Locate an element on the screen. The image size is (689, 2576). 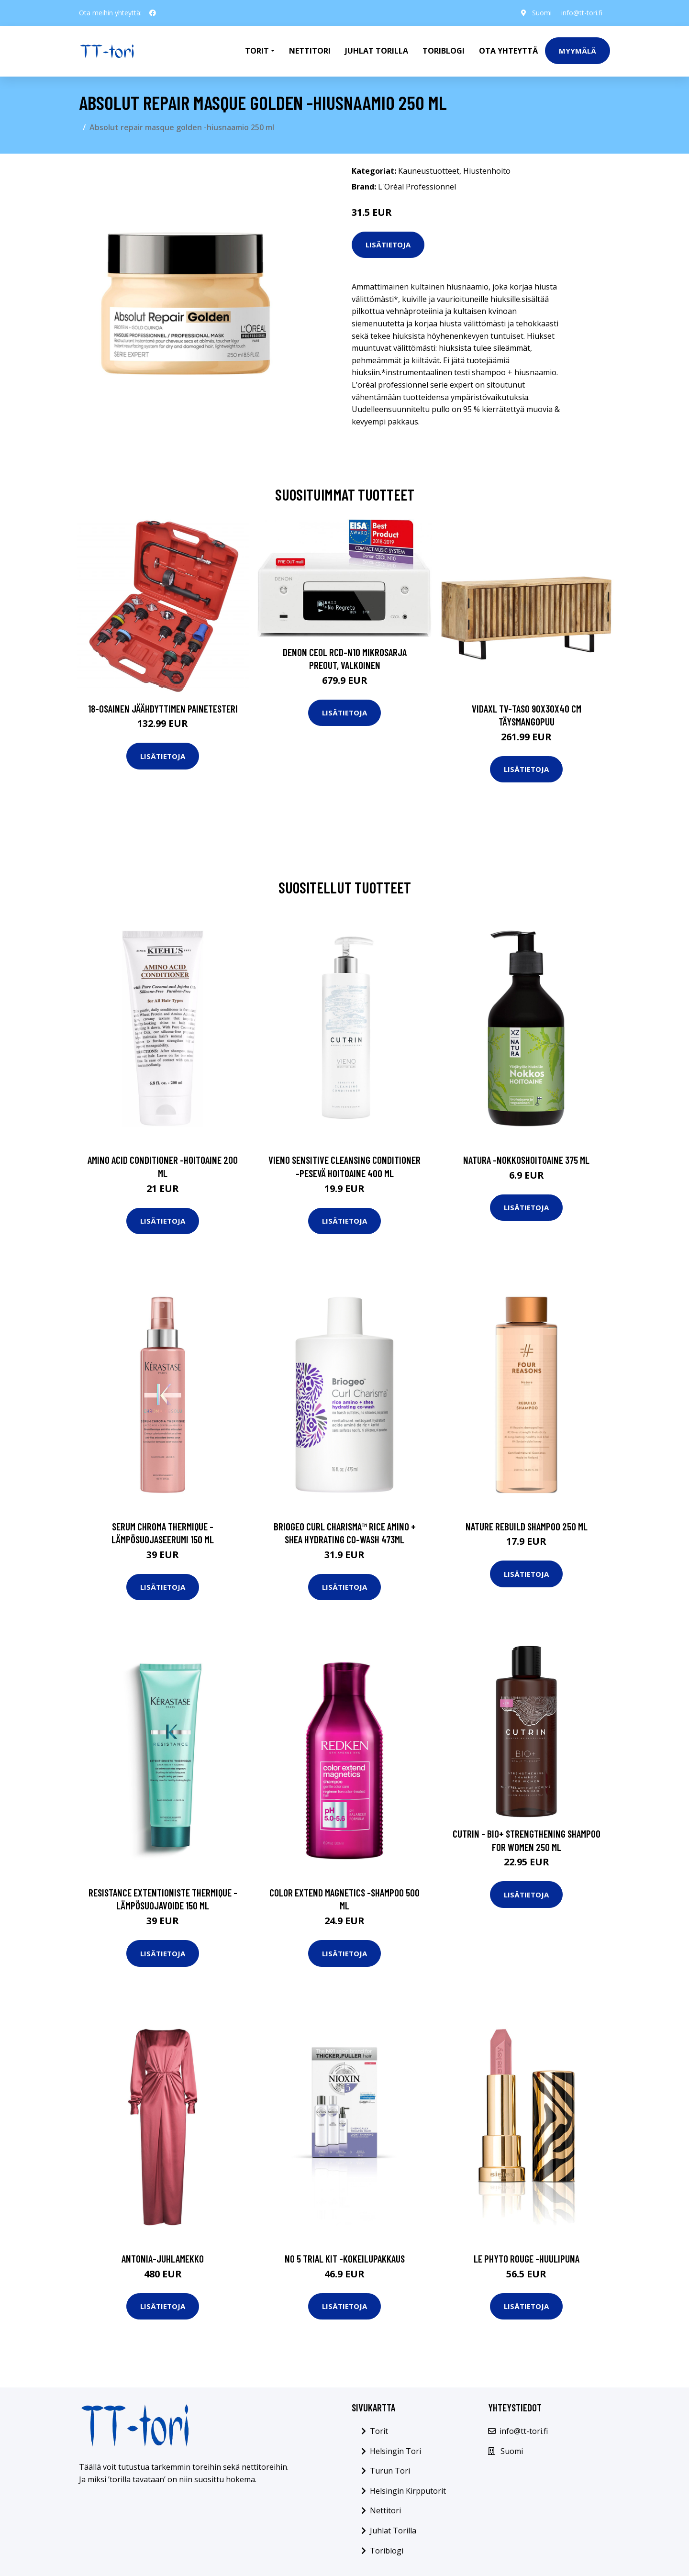
Antonia-juhlamekko is located at coordinates (163, 2258).